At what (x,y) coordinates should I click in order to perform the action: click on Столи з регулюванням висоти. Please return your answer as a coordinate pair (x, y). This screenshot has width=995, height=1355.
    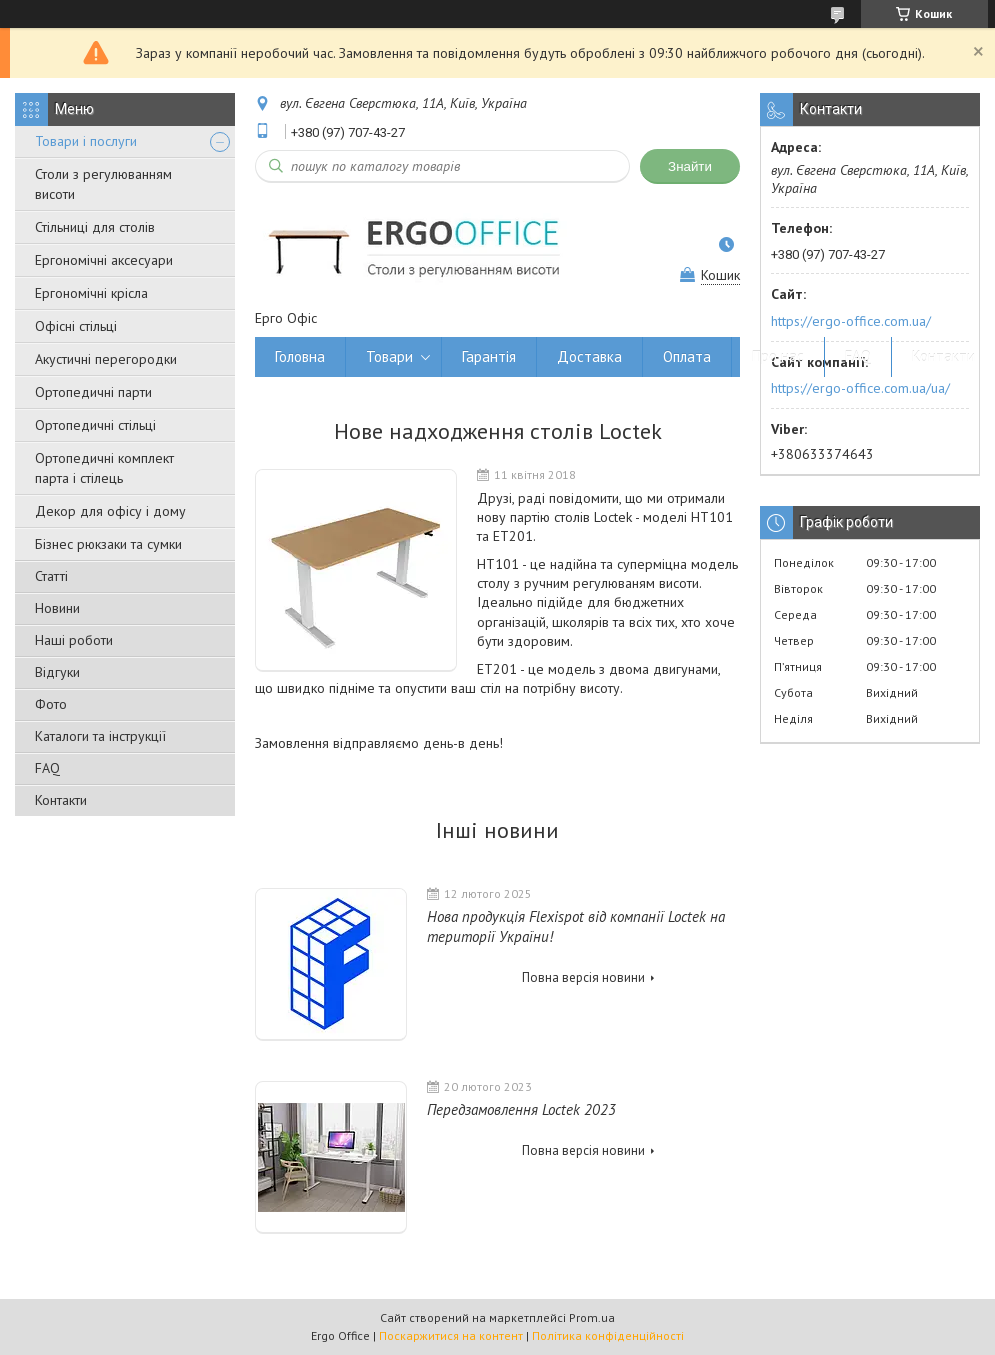
    Looking at the image, I should click on (103, 184).